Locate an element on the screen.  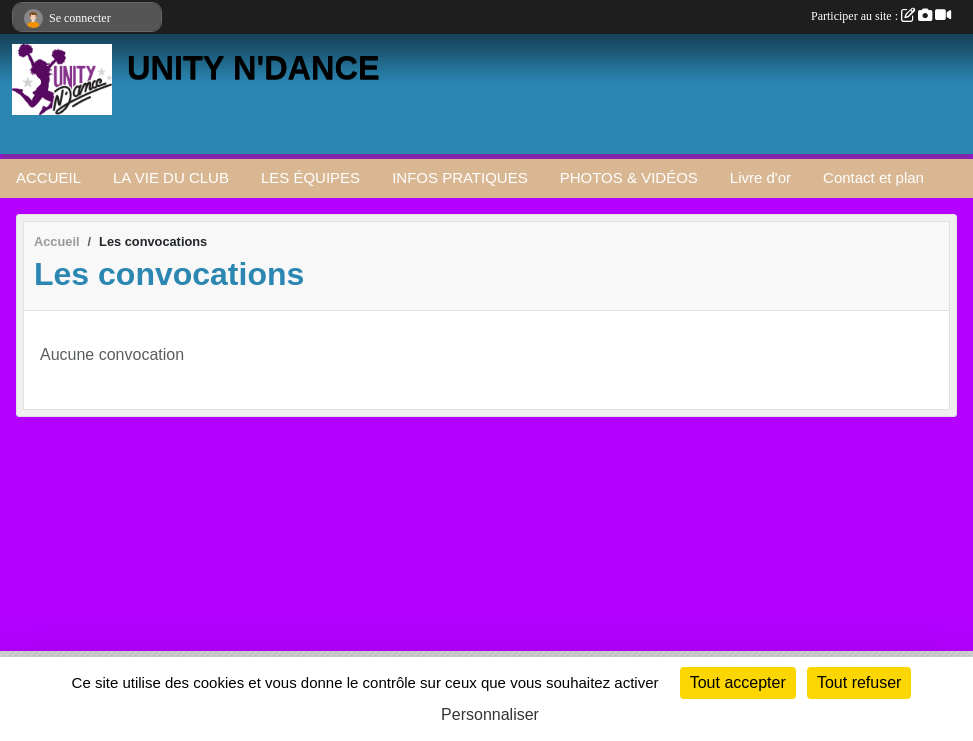
Contact et plan is located at coordinates (873, 177).